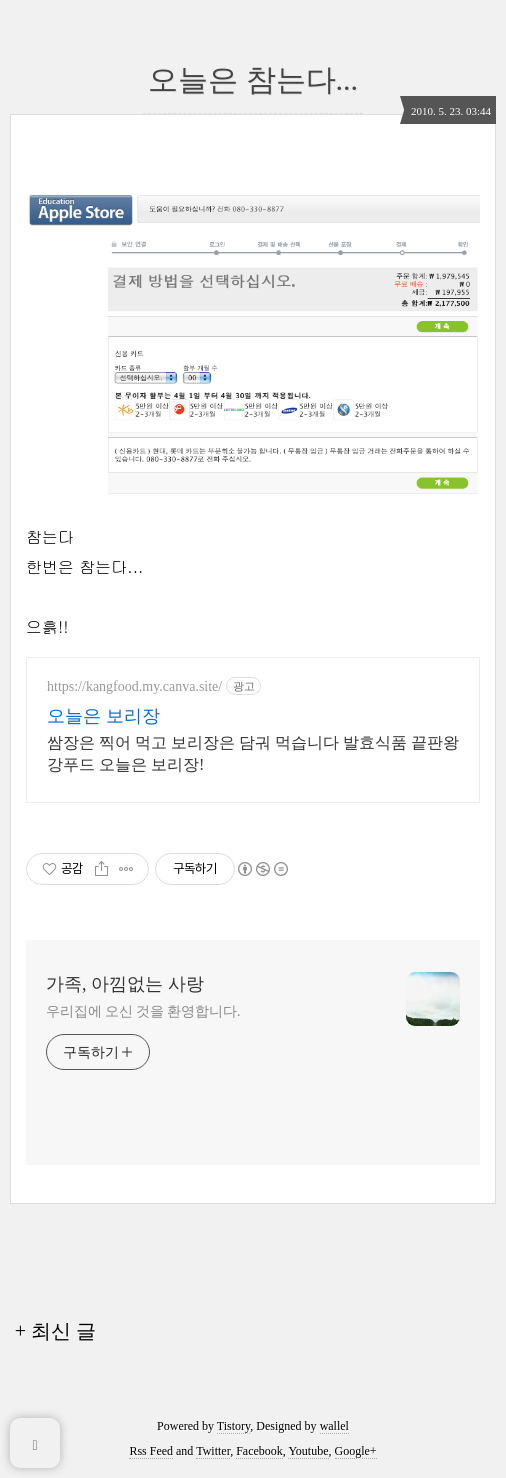 The image size is (506, 1478). Describe the element at coordinates (308, 1451) in the screenshot. I see `Youtube` at that location.